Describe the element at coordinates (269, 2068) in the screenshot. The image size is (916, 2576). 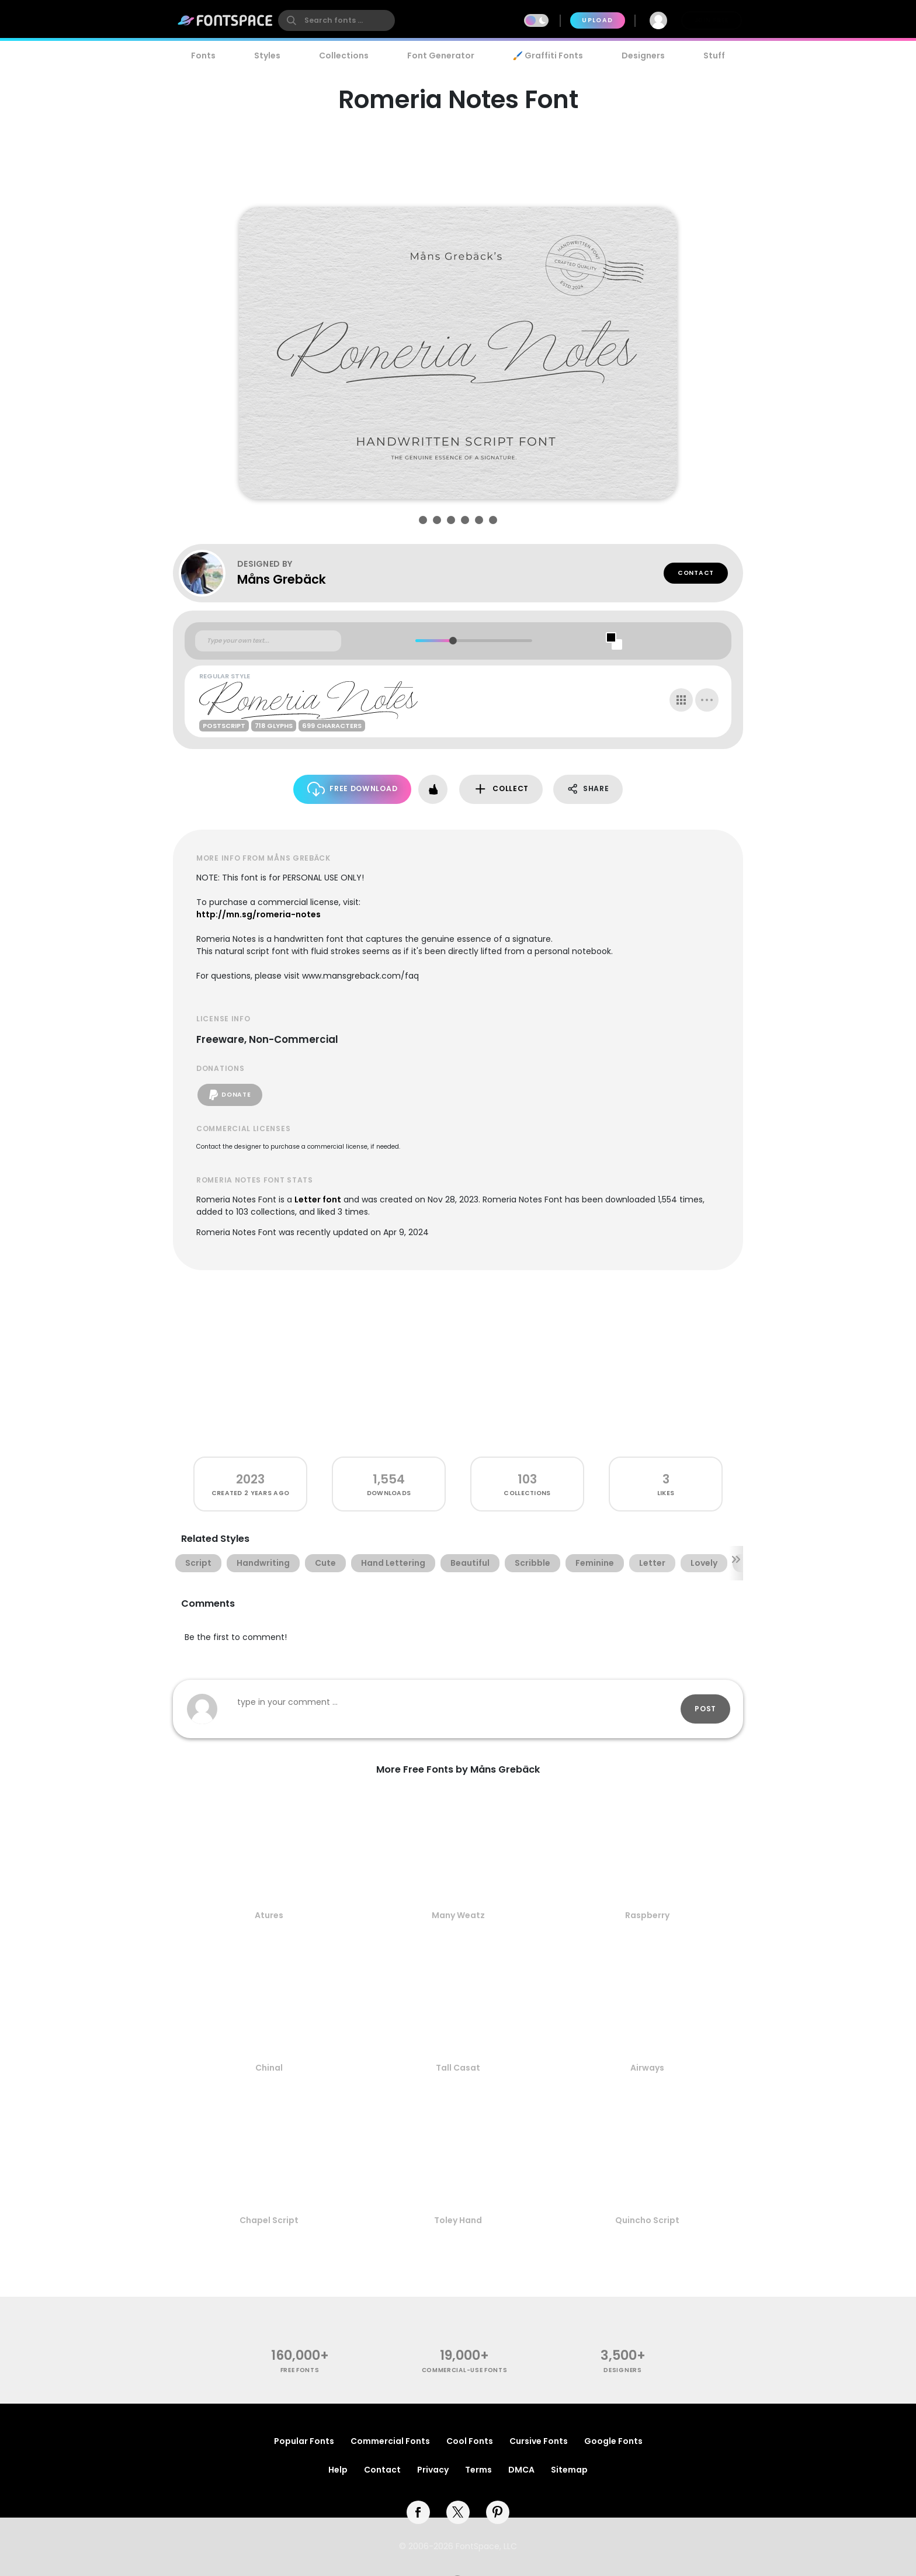
I see `Chinal` at that location.